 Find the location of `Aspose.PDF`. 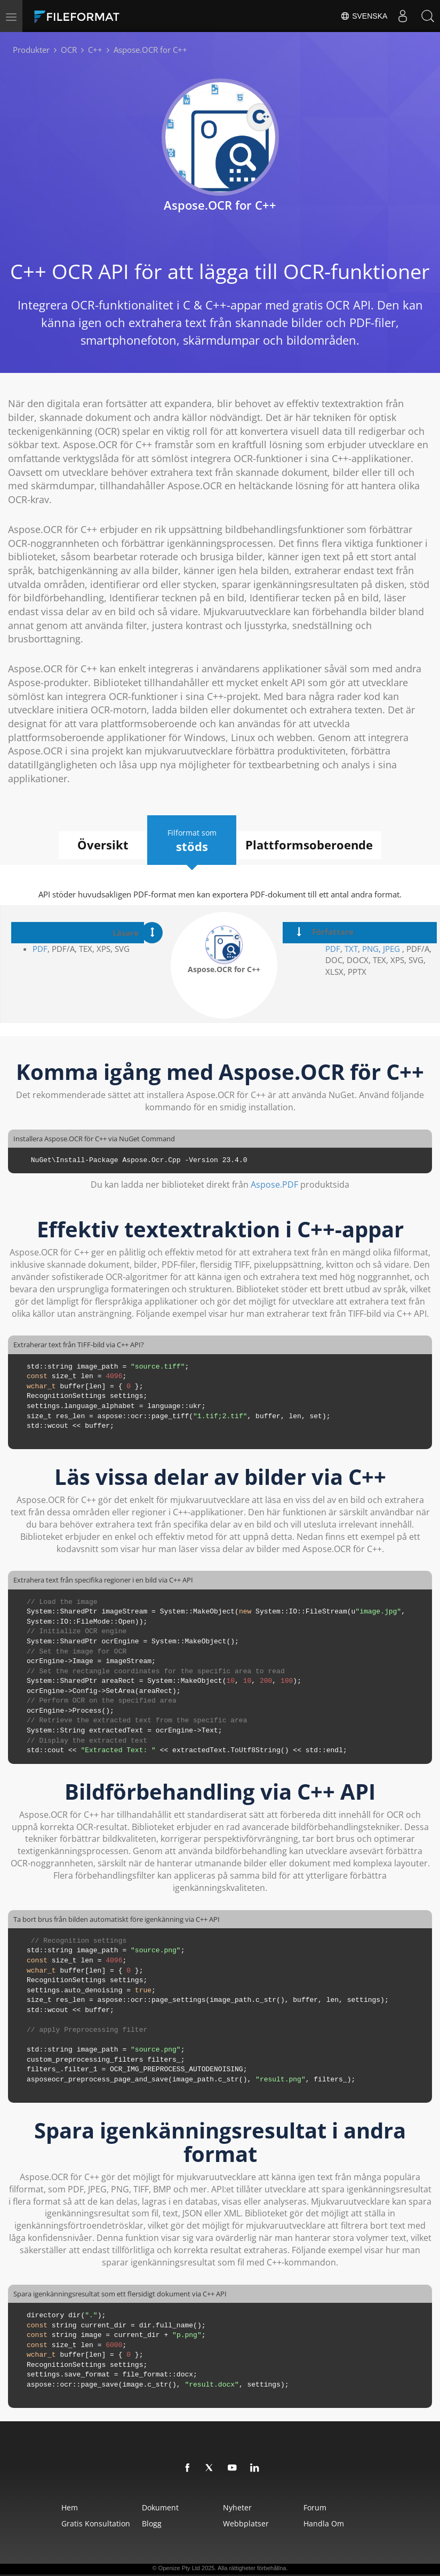

Aspose.PDF is located at coordinates (274, 1184).